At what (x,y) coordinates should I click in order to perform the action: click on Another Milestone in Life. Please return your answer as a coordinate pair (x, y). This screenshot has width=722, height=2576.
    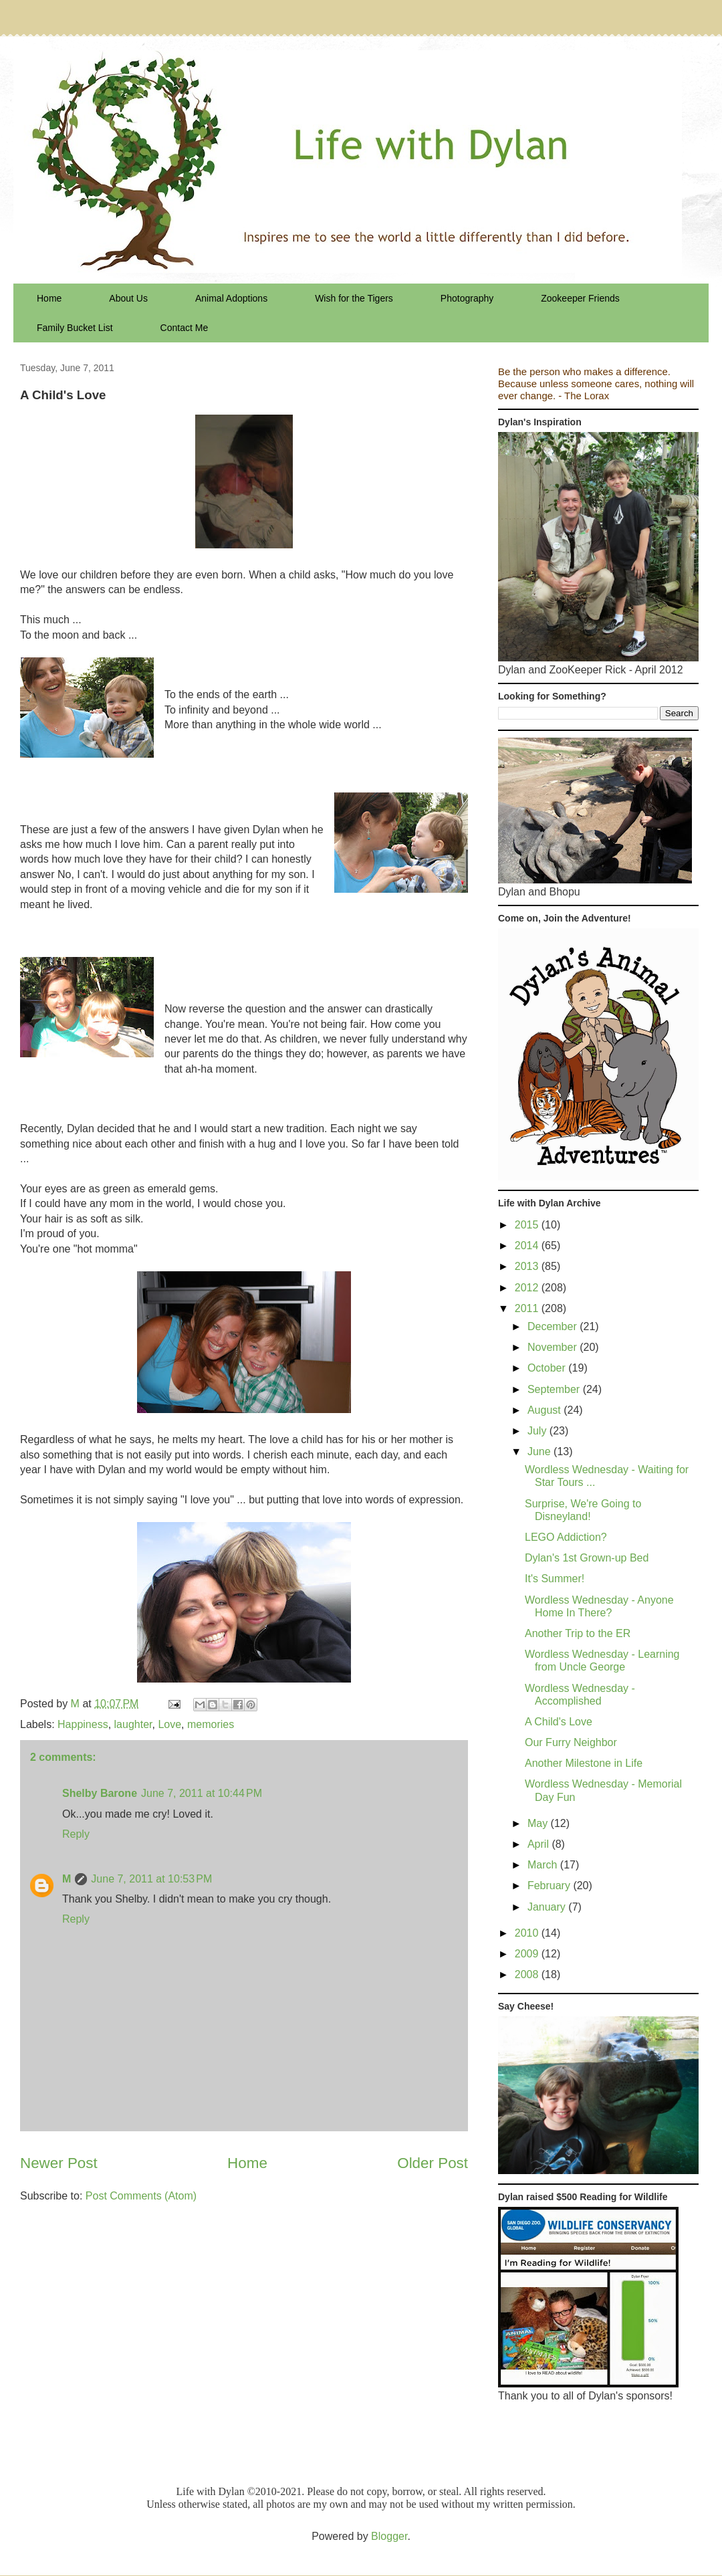
    Looking at the image, I should click on (583, 1763).